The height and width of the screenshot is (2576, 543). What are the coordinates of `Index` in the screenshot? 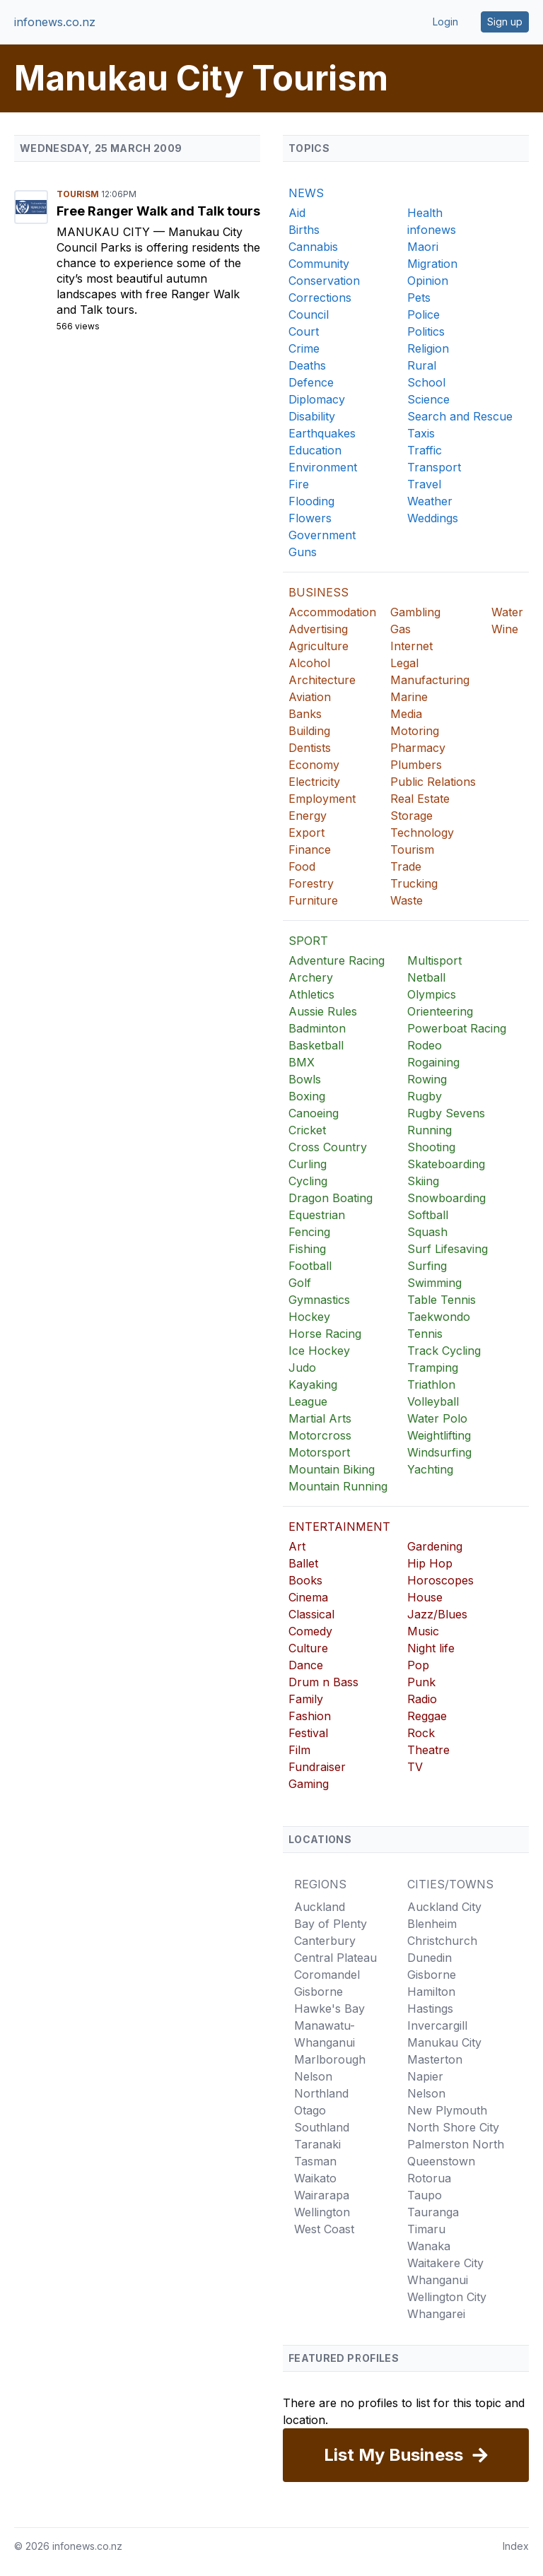 It's located at (516, 2546).